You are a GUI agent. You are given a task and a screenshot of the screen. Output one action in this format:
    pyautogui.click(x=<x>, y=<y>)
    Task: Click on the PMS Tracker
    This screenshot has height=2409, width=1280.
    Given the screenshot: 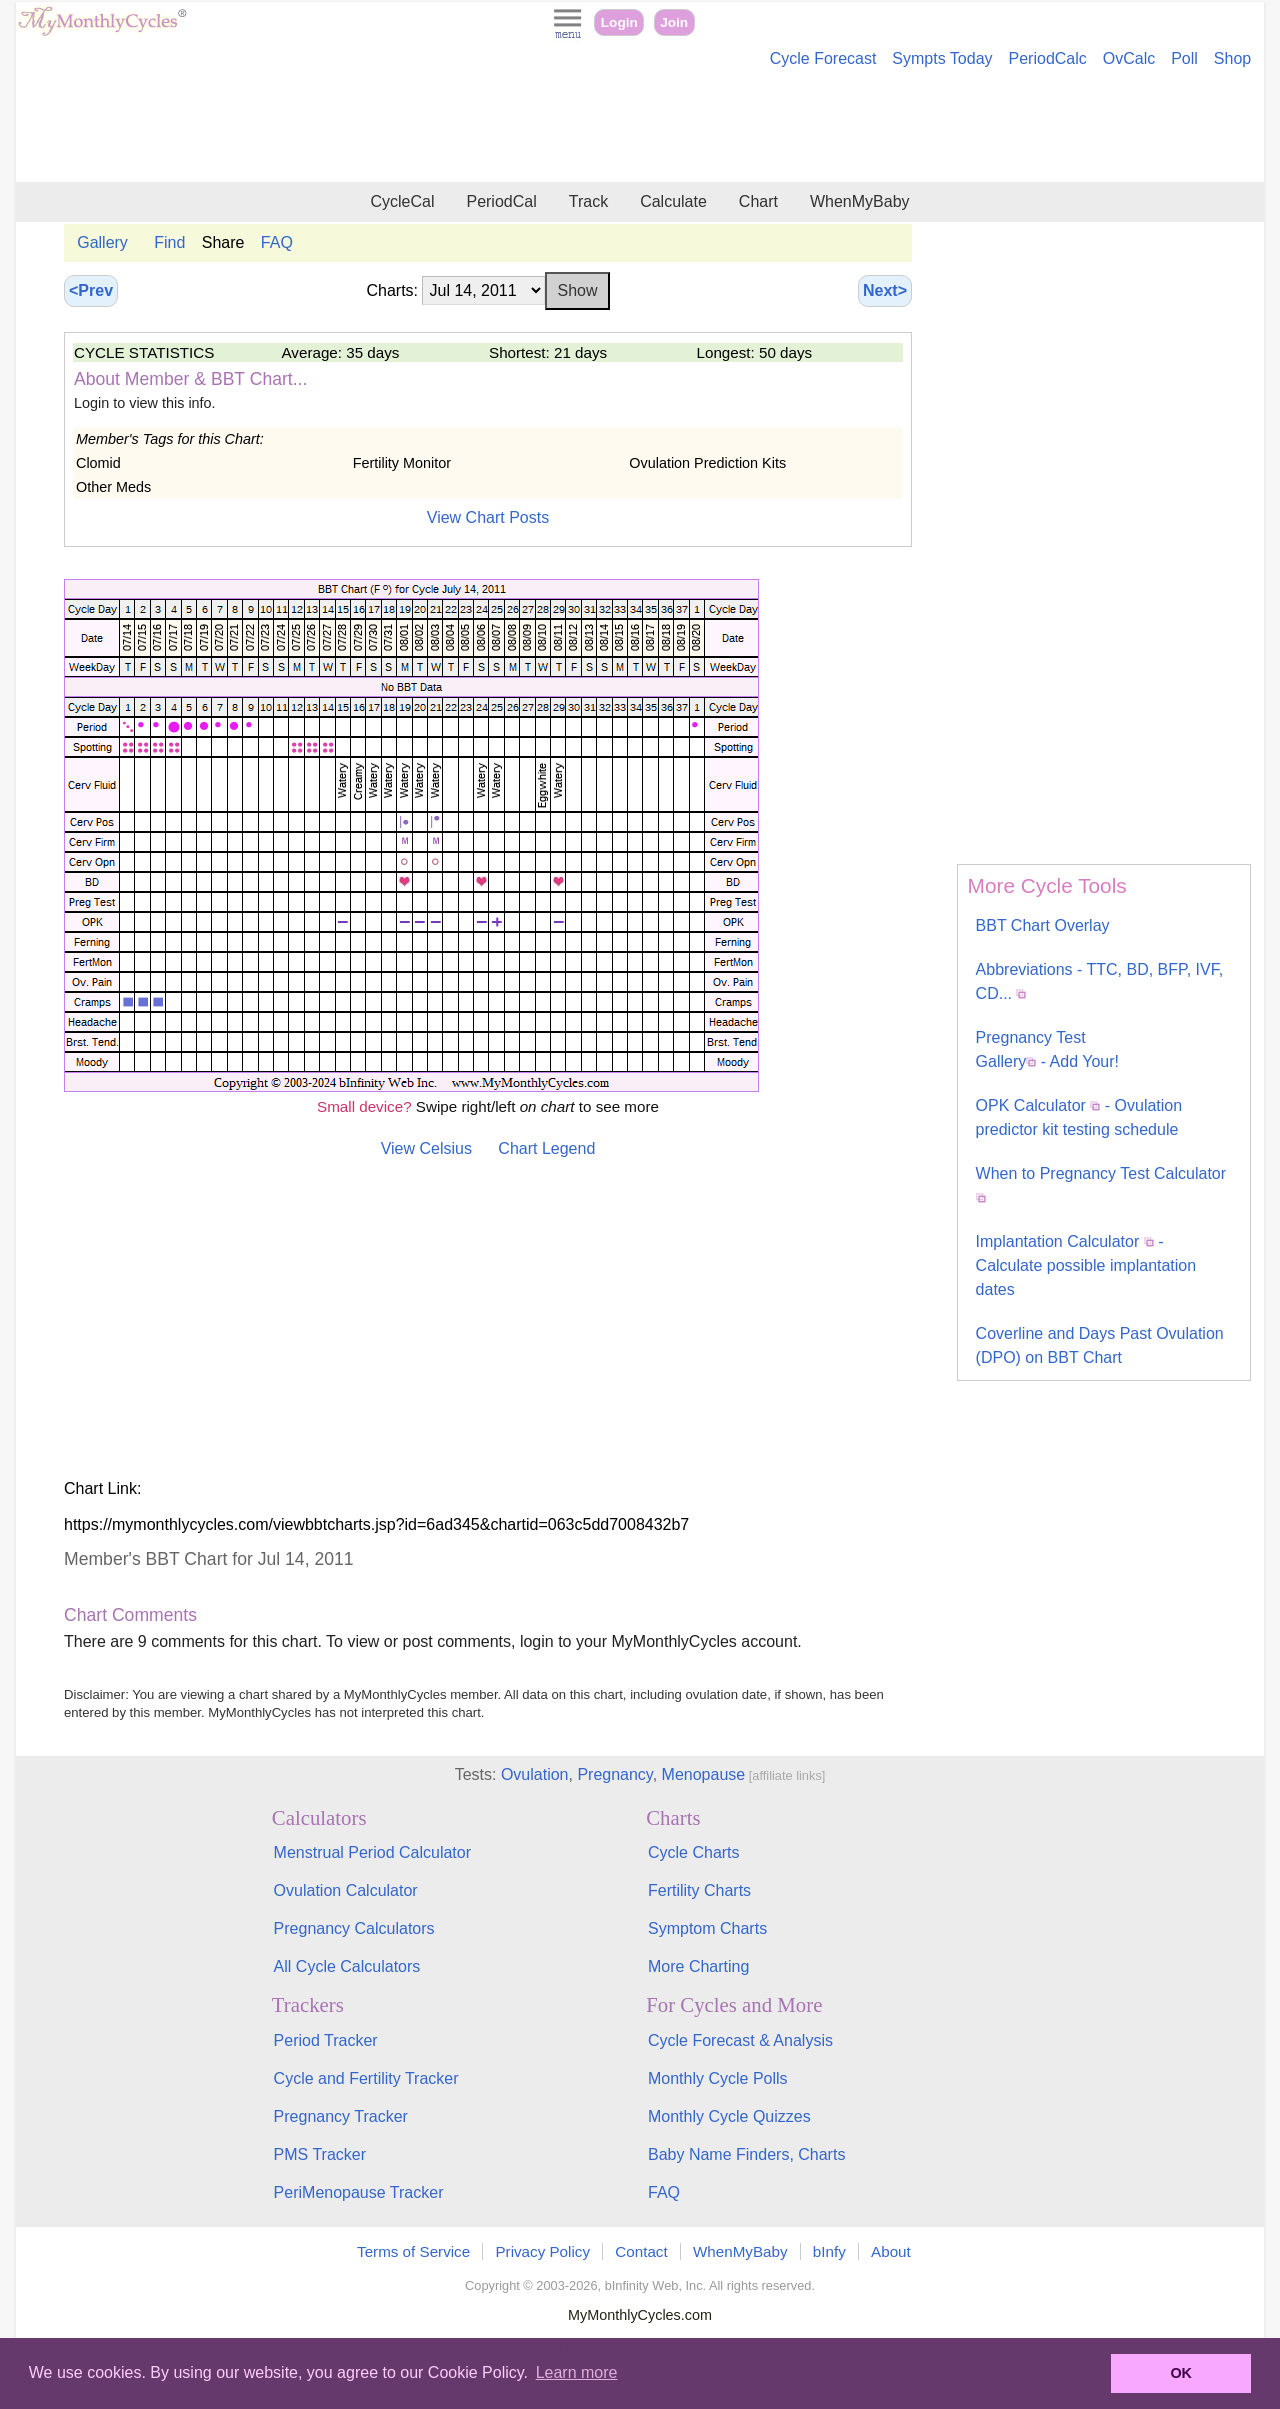 What is the action you would take?
    pyautogui.click(x=320, y=2154)
    